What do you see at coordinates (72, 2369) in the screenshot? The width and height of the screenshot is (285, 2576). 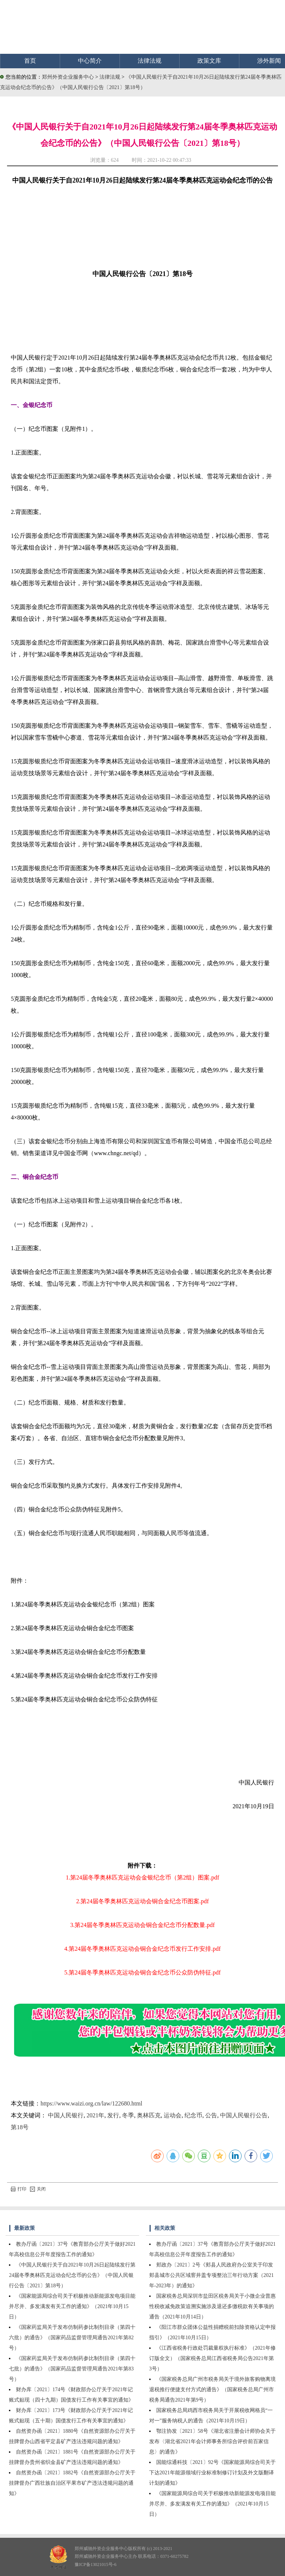 I see `《国家药监局关于发布仿制药参比制剂目录（第四十七批）的通告》（国家药品监督管理局通告2021年第83号）` at bounding box center [72, 2369].